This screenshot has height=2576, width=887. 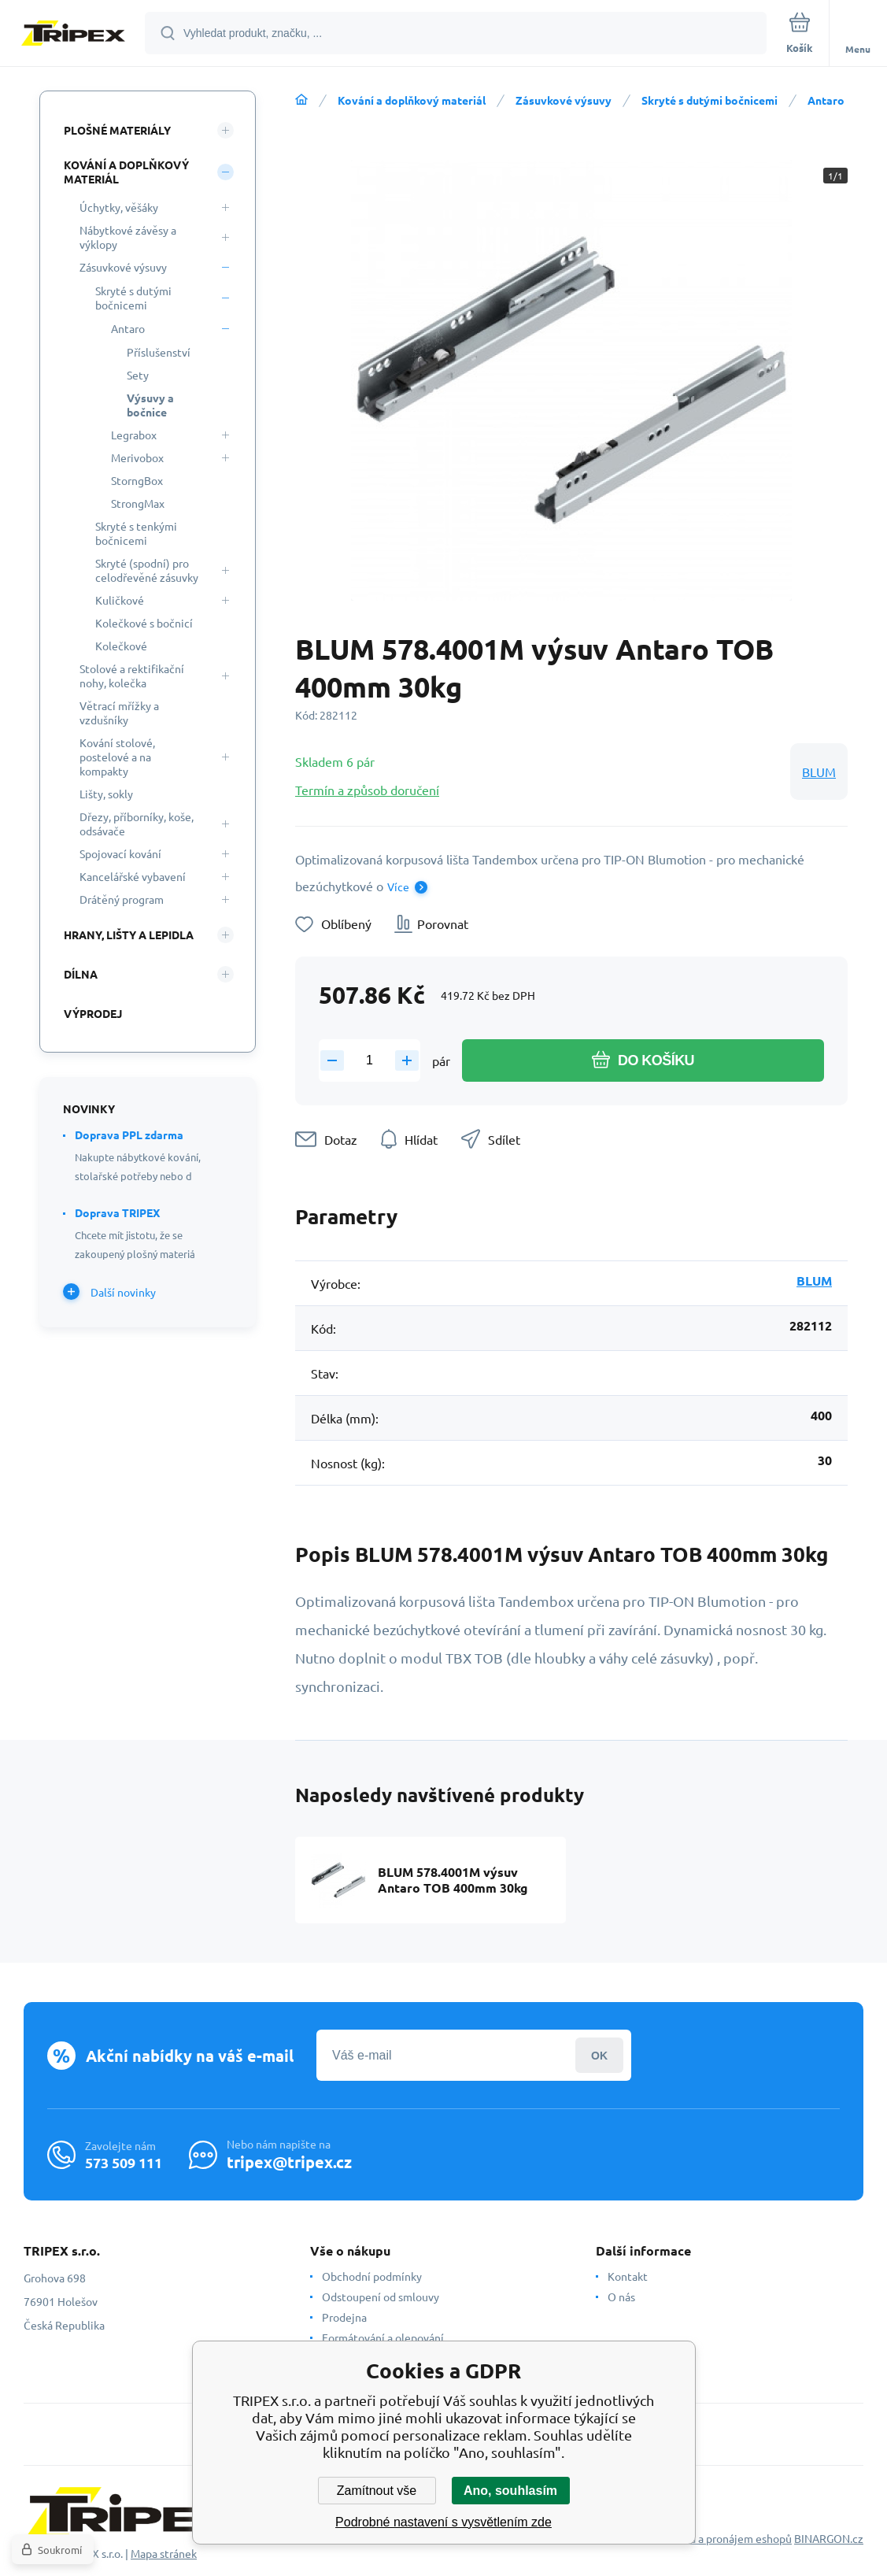 What do you see at coordinates (383, 2337) in the screenshot?
I see `Formátování a olepování` at bounding box center [383, 2337].